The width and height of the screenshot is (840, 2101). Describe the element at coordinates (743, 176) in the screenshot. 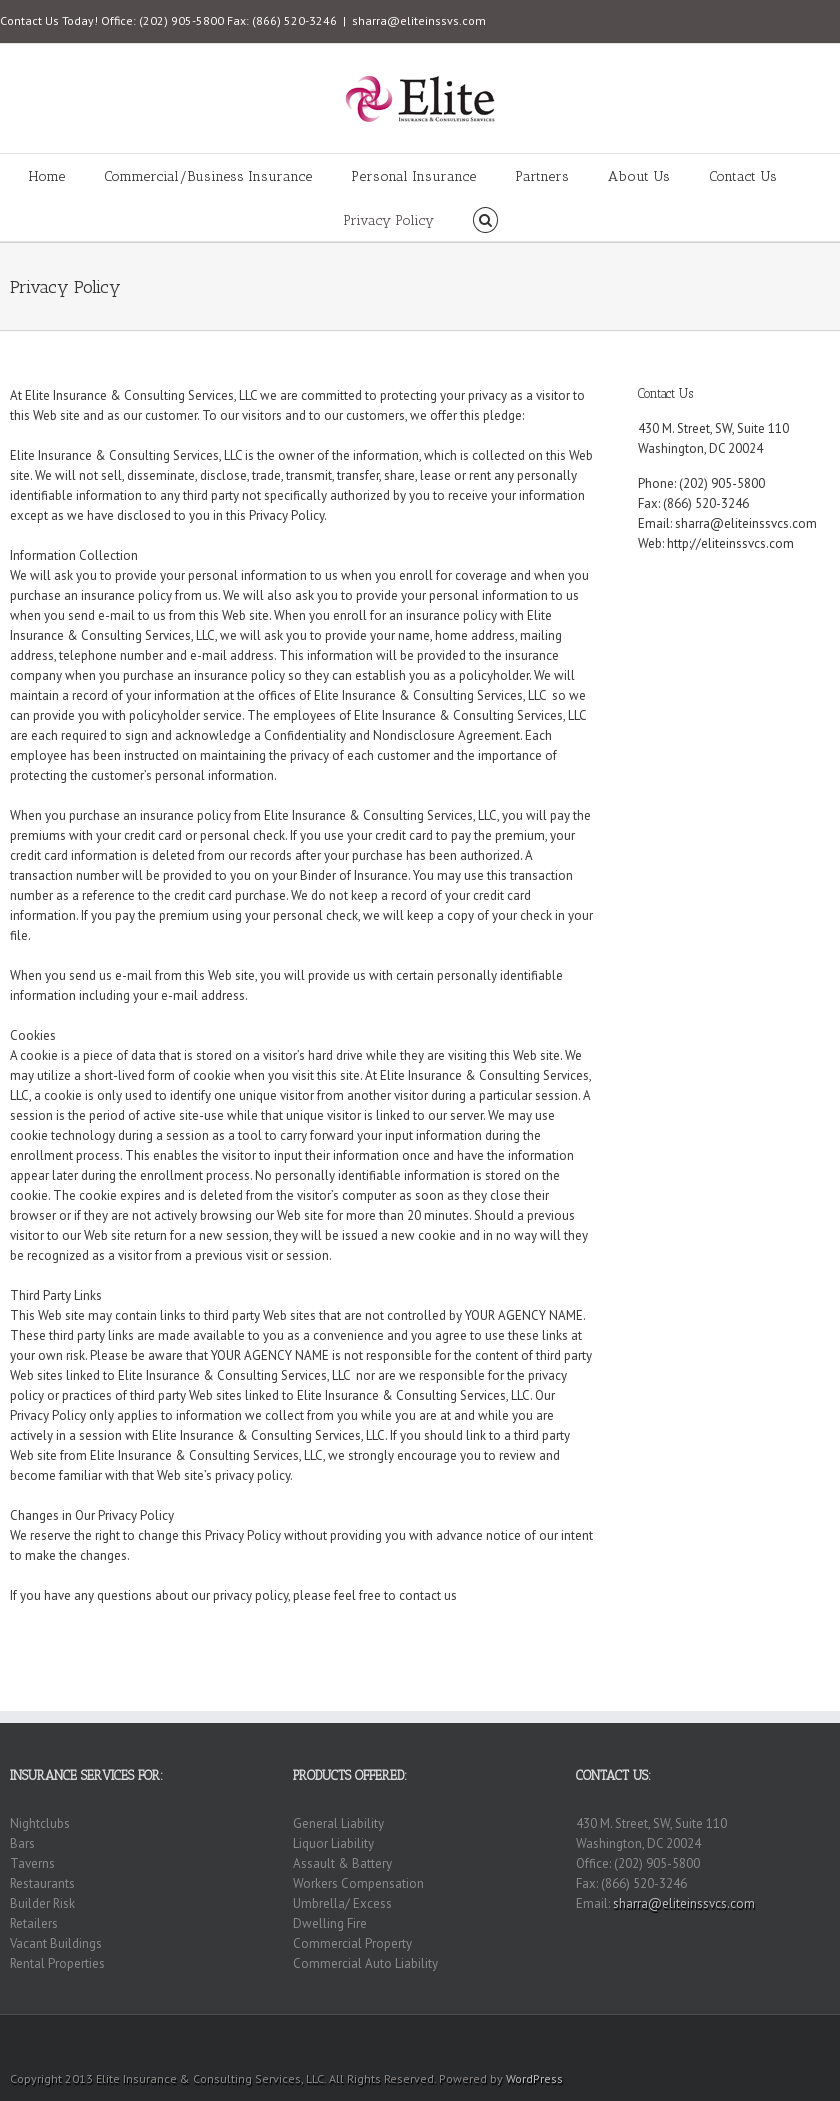

I see `Contact Us` at that location.